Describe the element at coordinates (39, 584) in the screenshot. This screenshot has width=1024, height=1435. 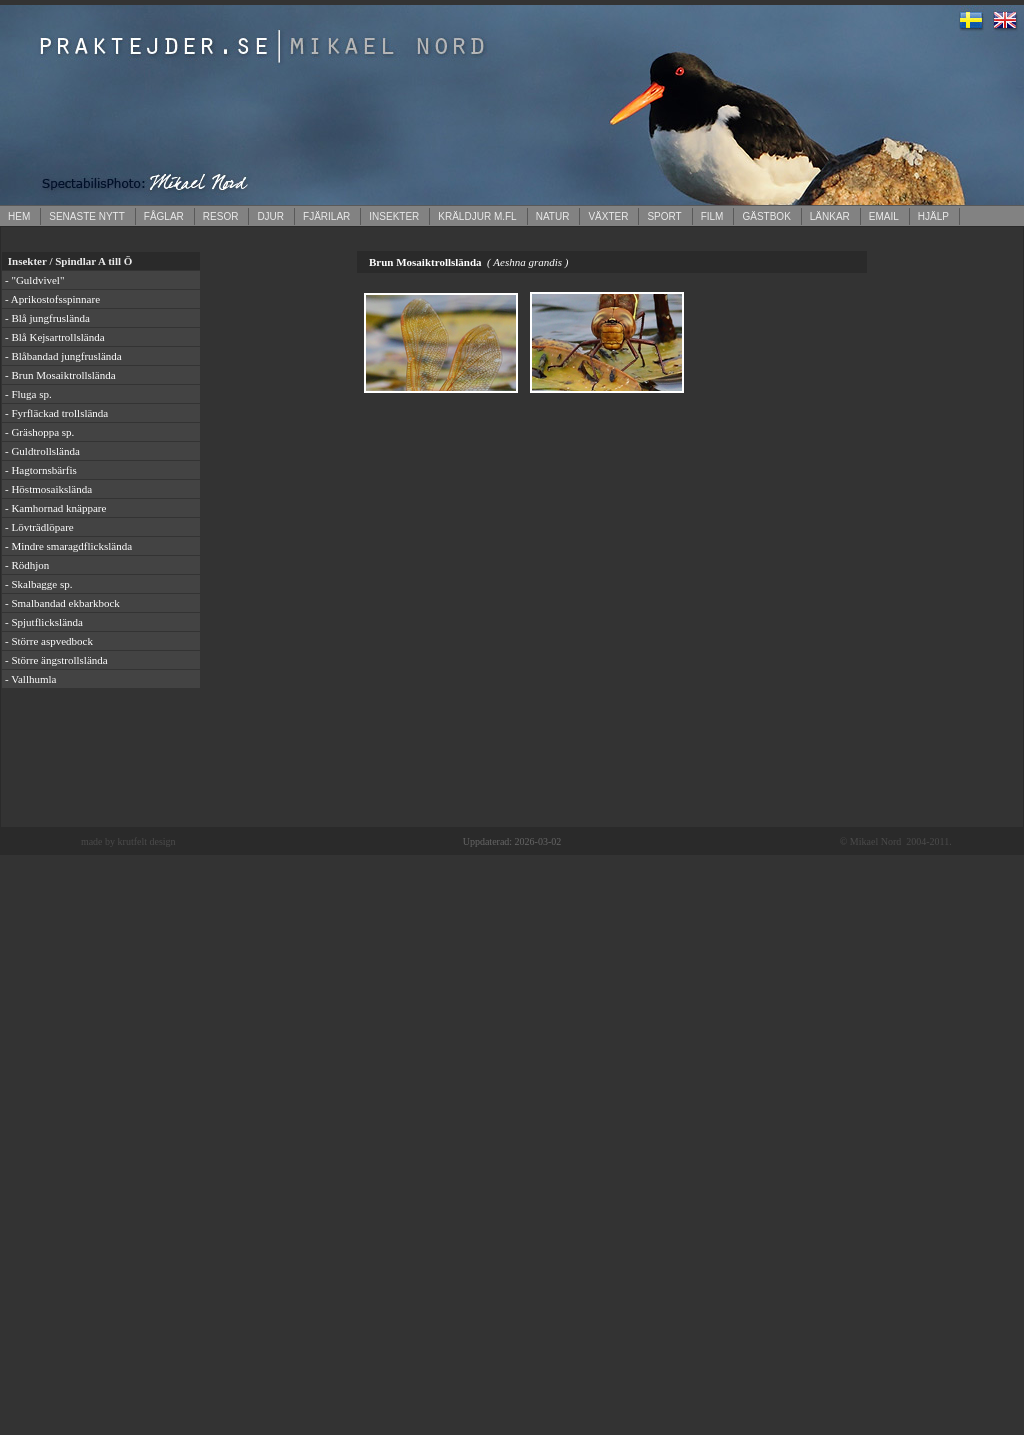
I see `- Skalbagge sp.` at that location.